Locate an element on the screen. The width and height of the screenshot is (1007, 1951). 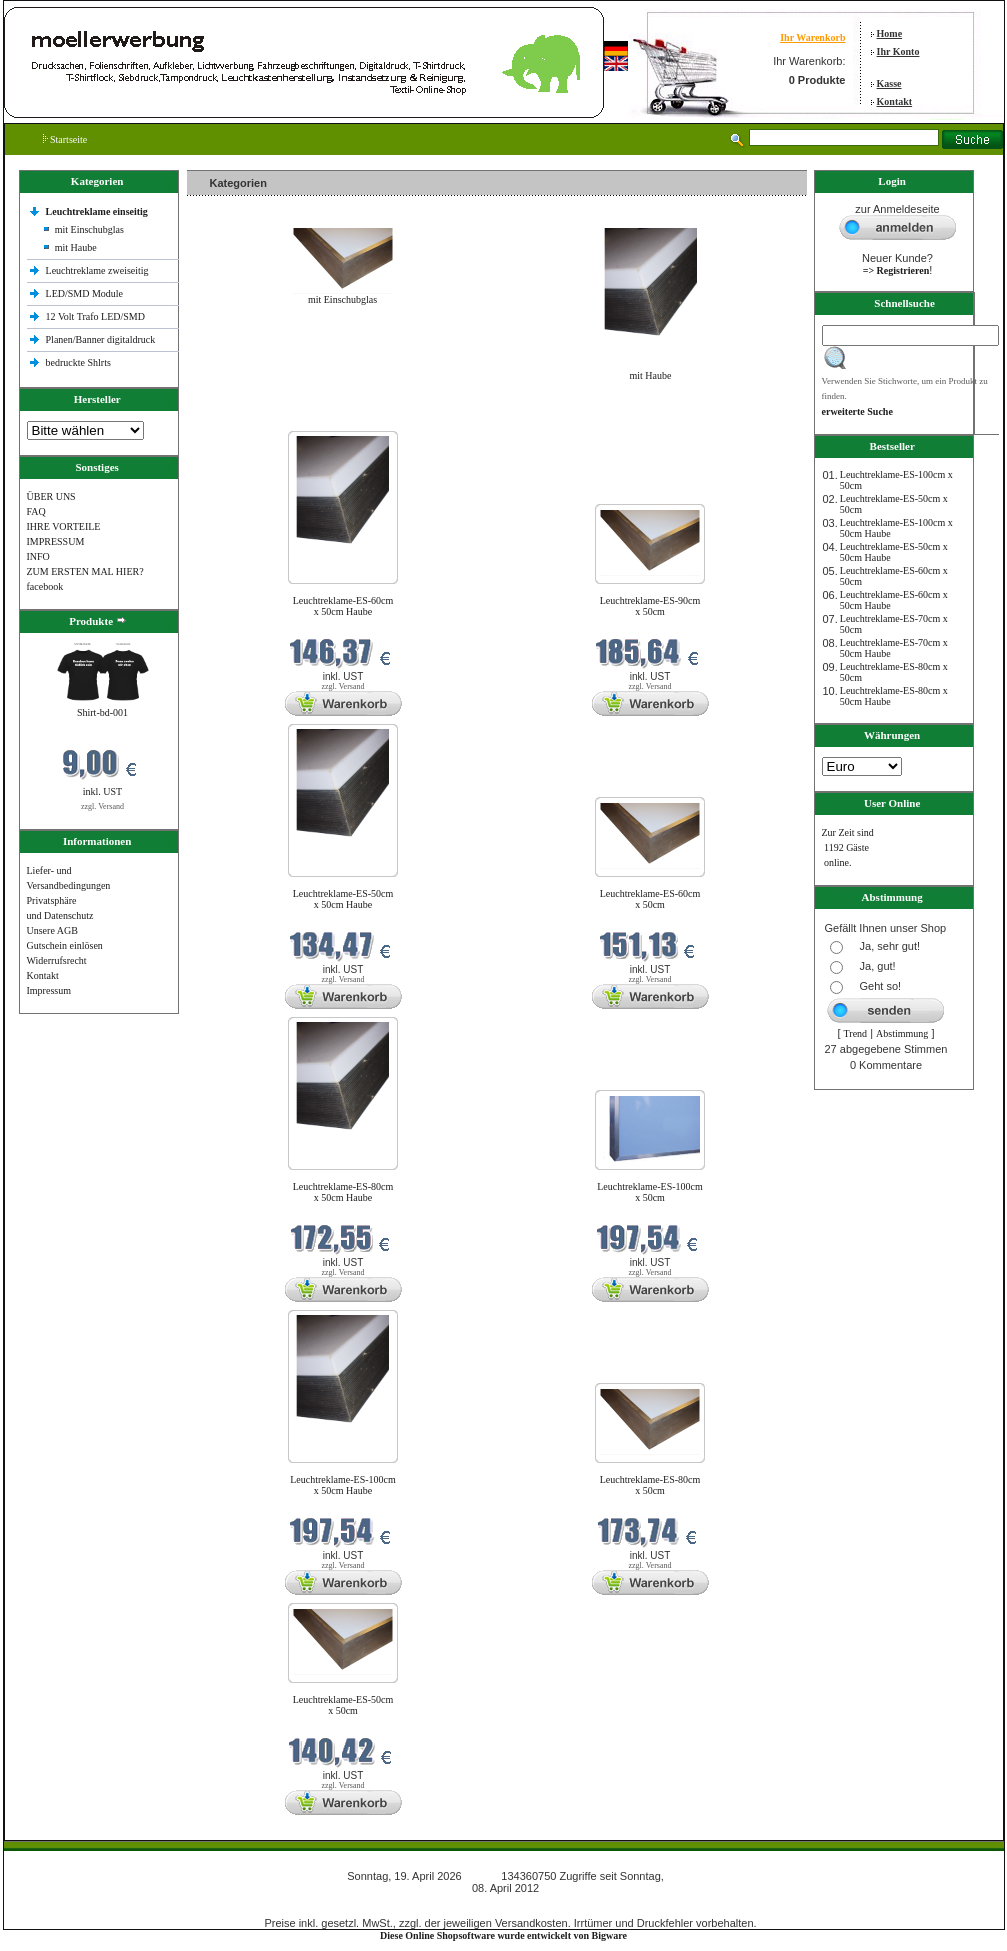
ÜBER UNS is located at coordinates (51, 496).